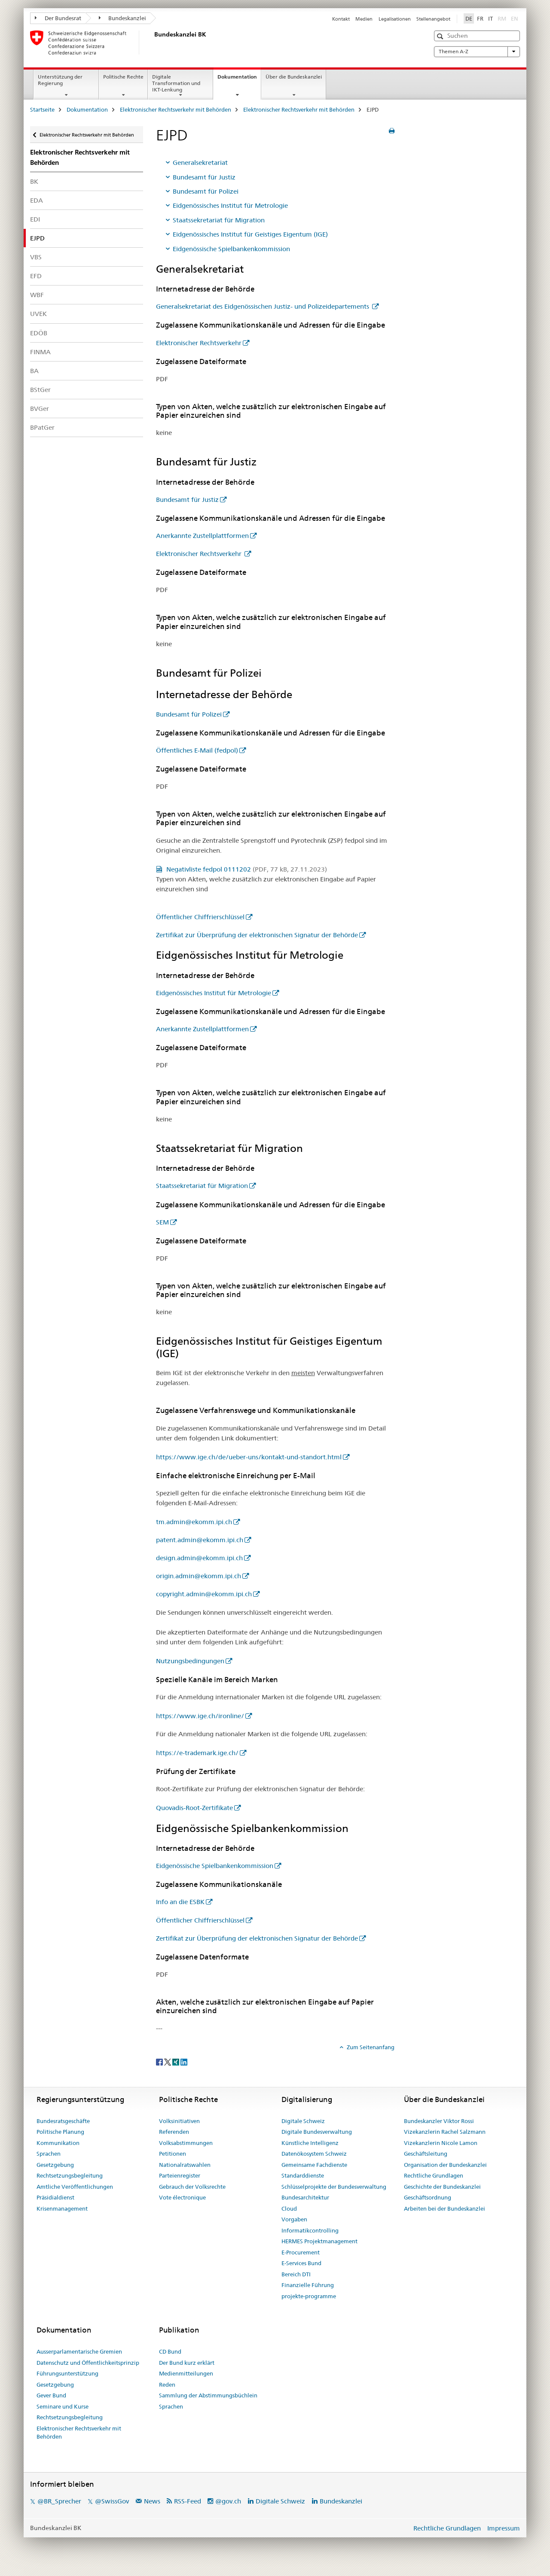  What do you see at coordinates (186, 2373) in the screenshot?
I see `Medienmitteilungen` at bounding box center [186, 2373].